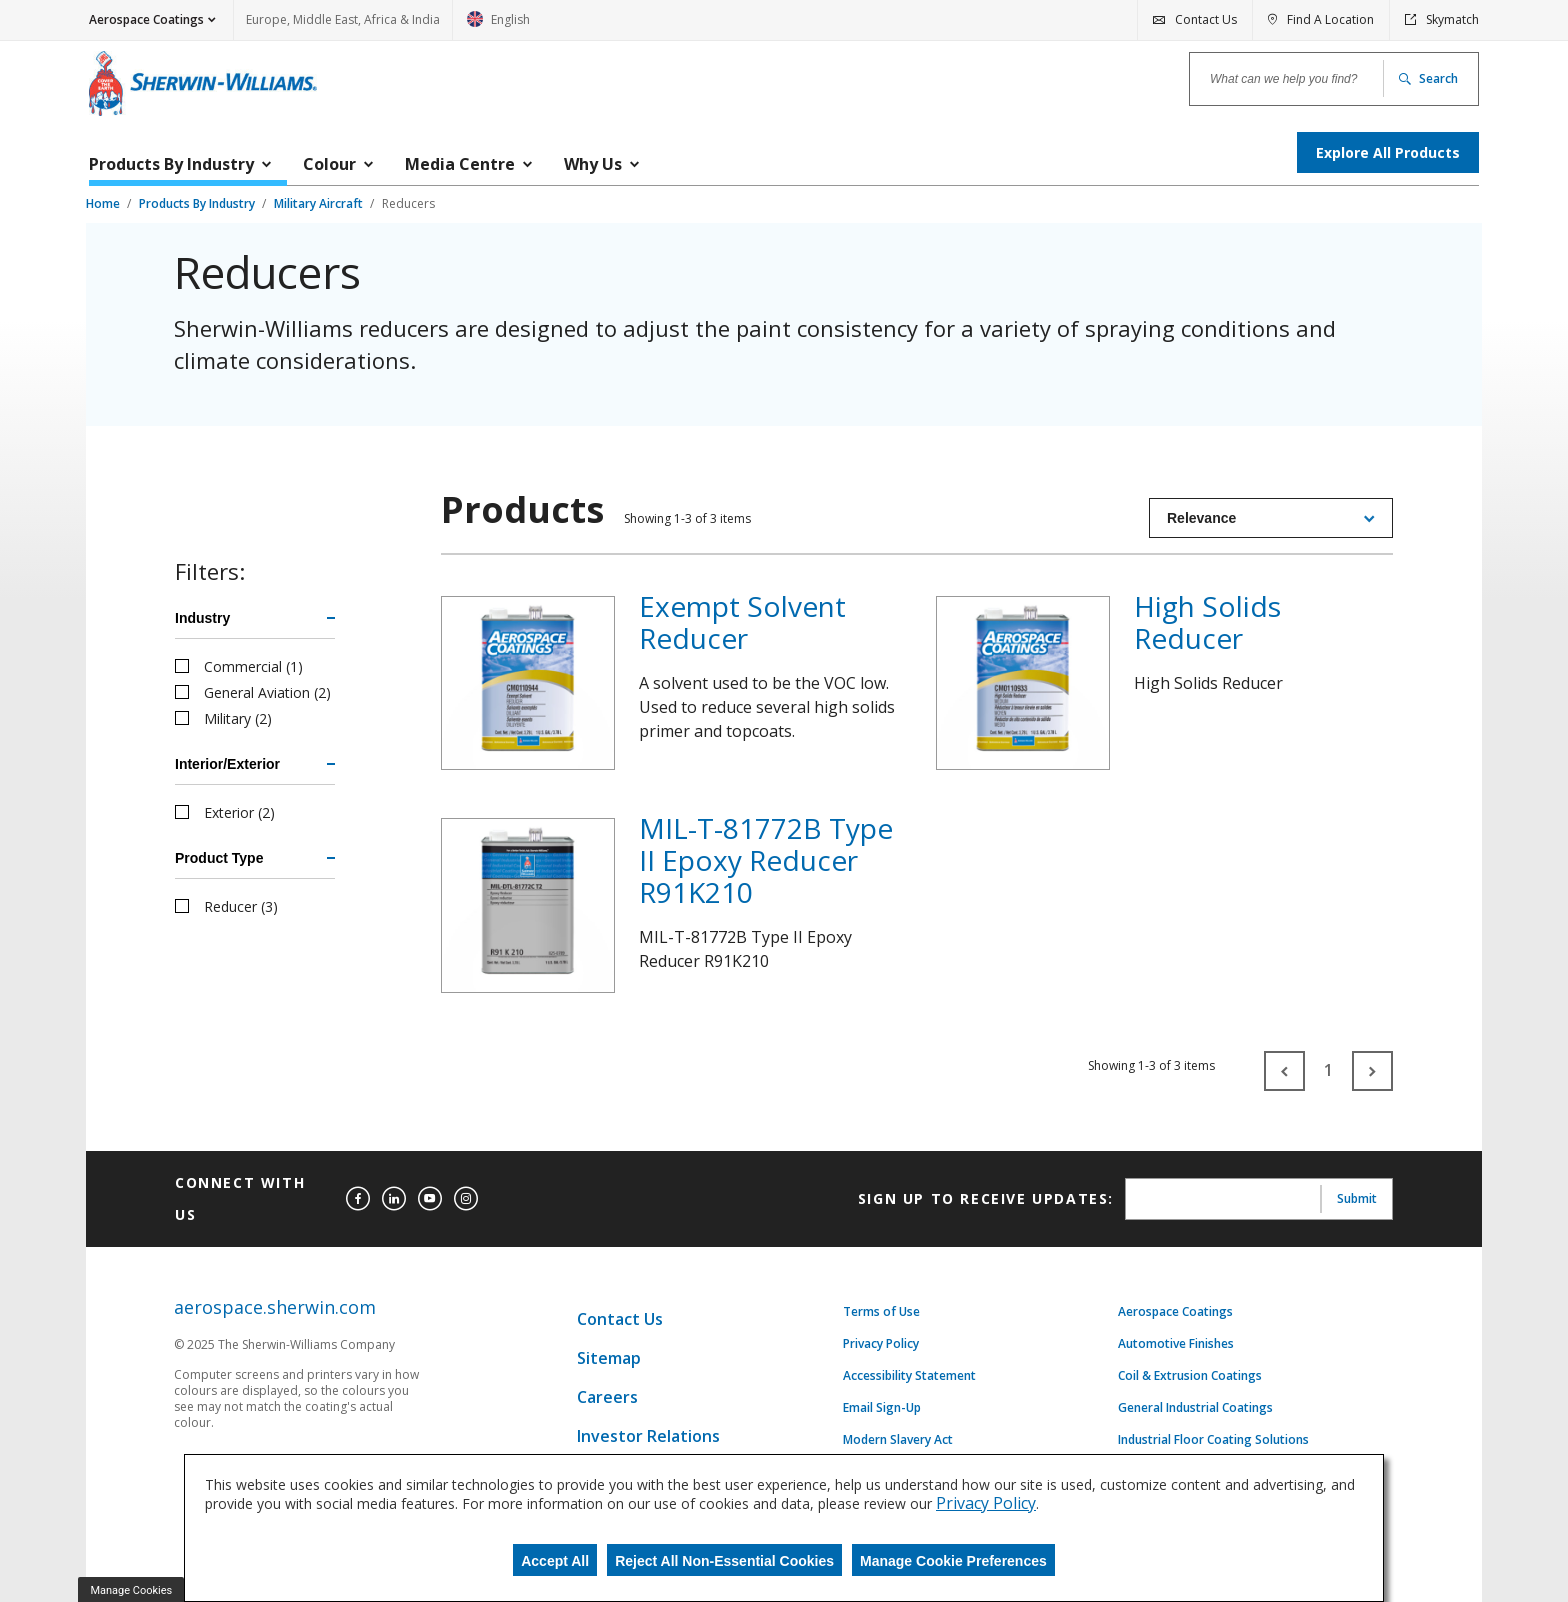  I want to click on [linkedin], so click(394, 1199).